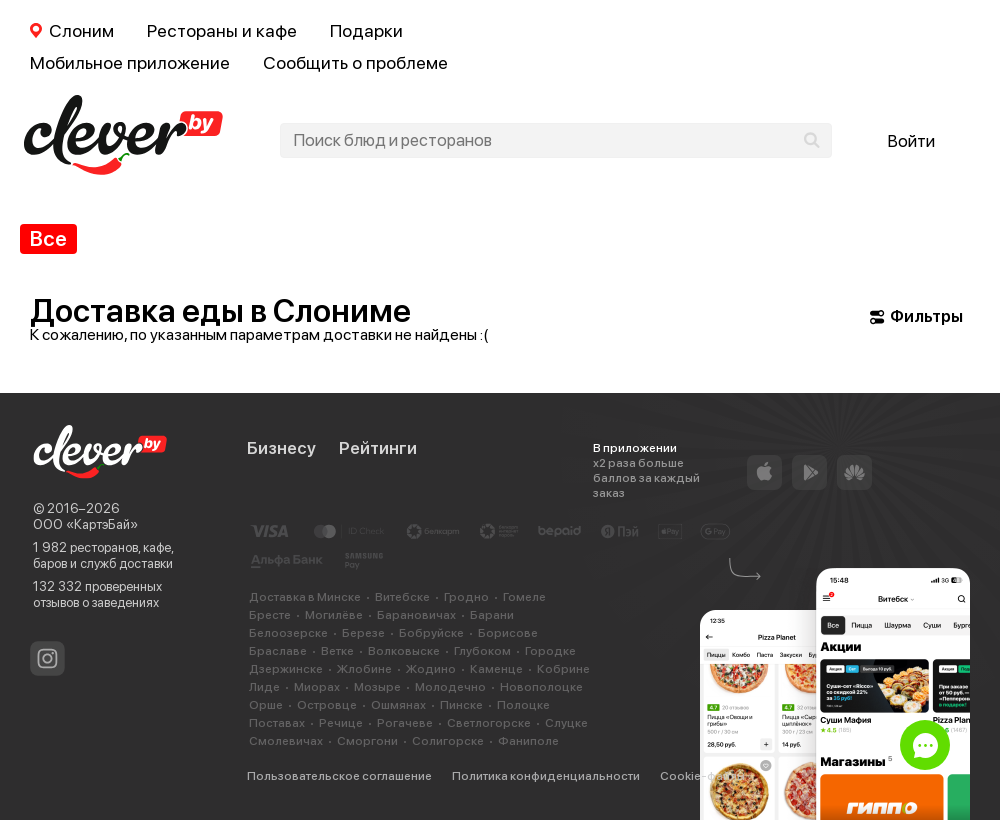  Describe the element at coordinates (288, 633) in the screenshot. I see `Белоозерске` at that location.